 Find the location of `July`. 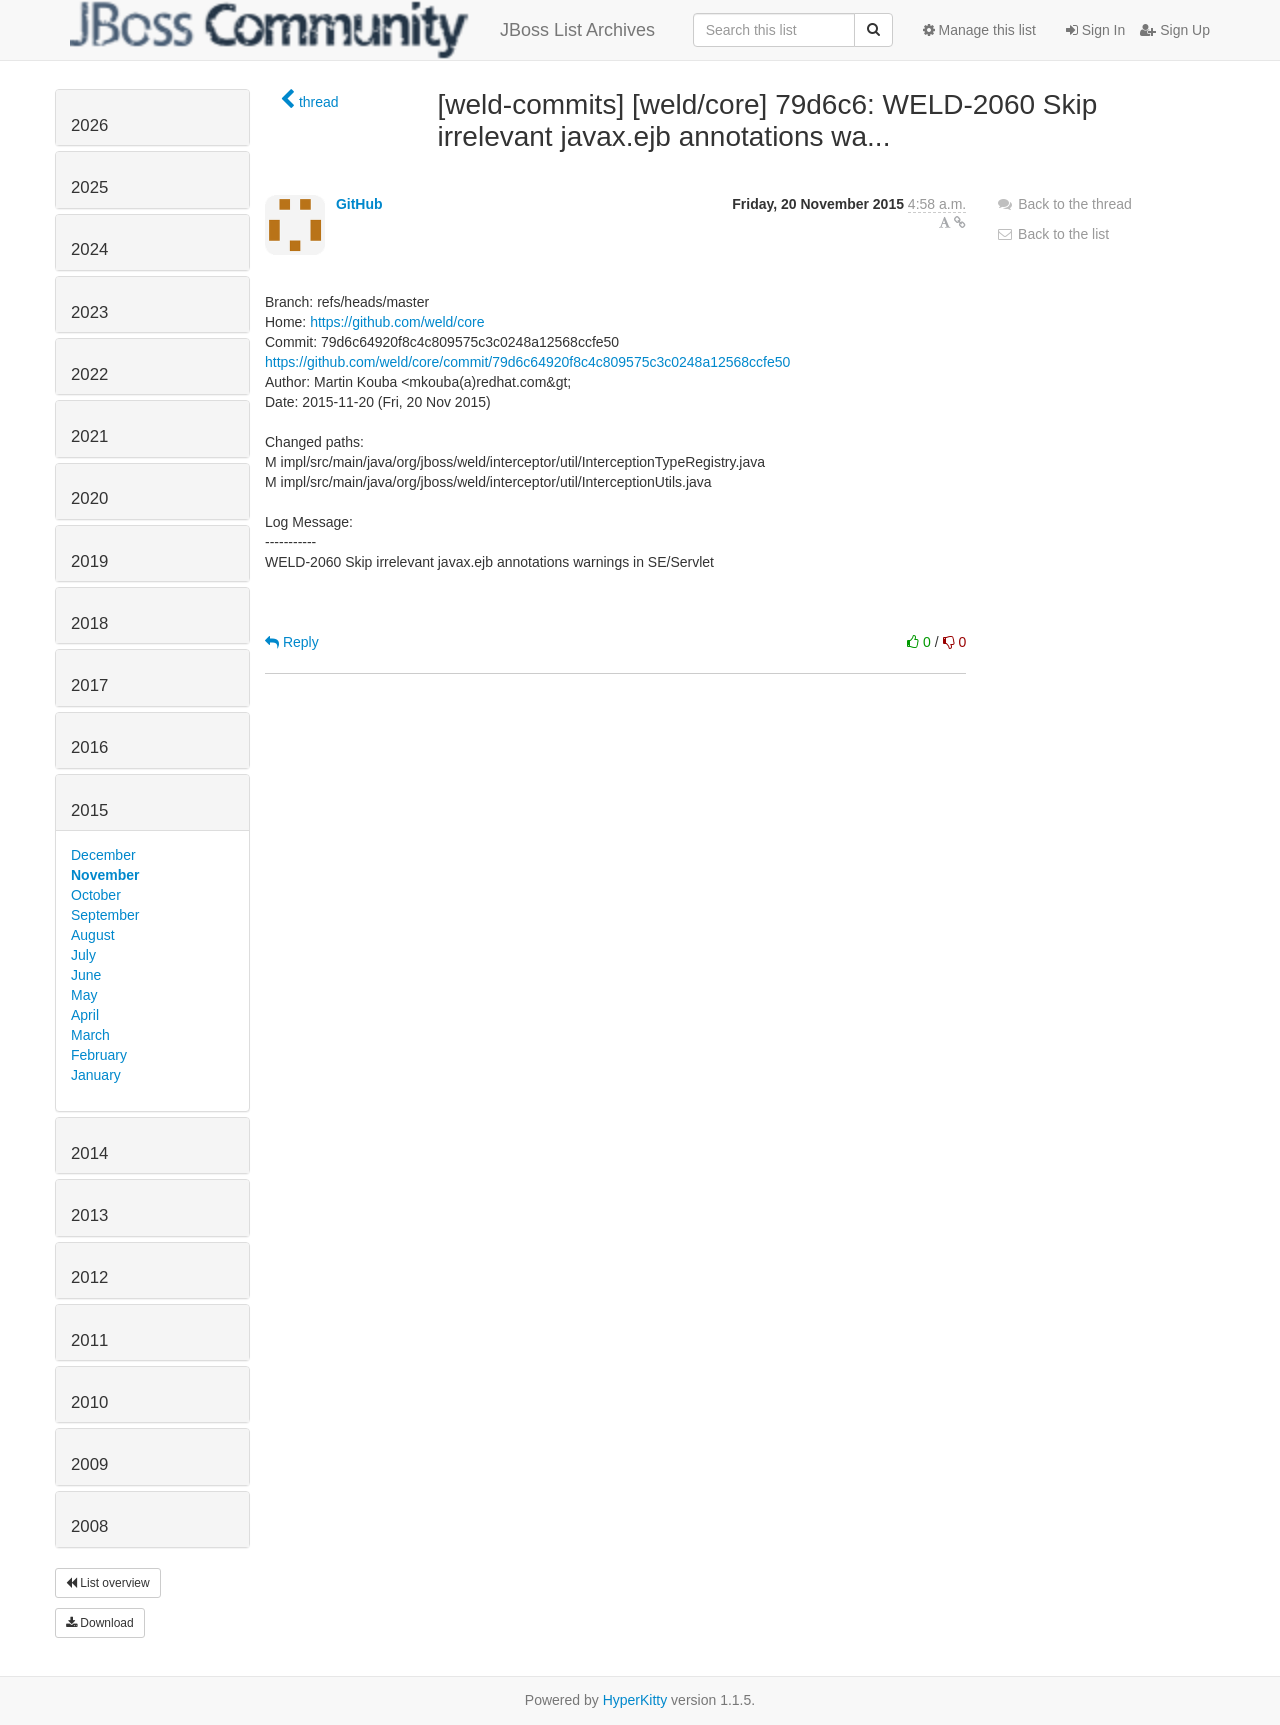

July is located at coordinates (83, 955).